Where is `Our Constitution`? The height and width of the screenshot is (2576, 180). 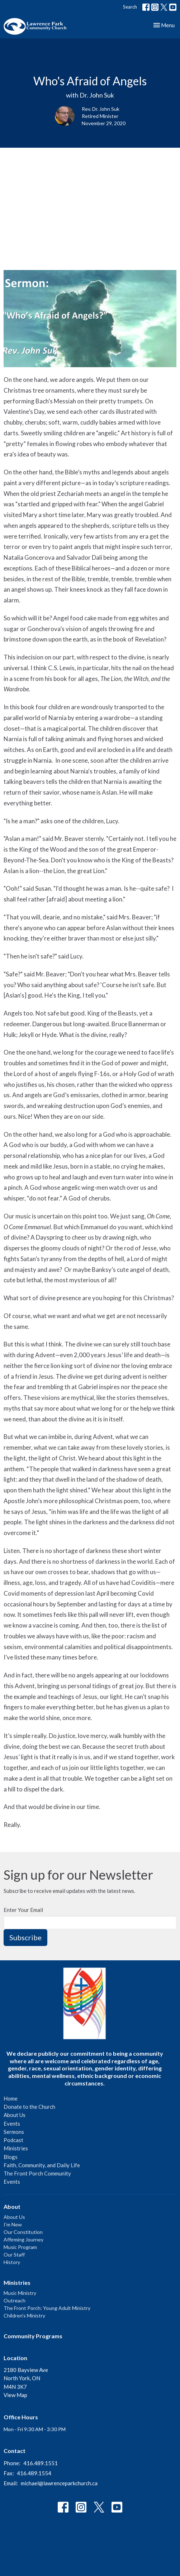 Our Constitution is located at coordinates (23, 2232).